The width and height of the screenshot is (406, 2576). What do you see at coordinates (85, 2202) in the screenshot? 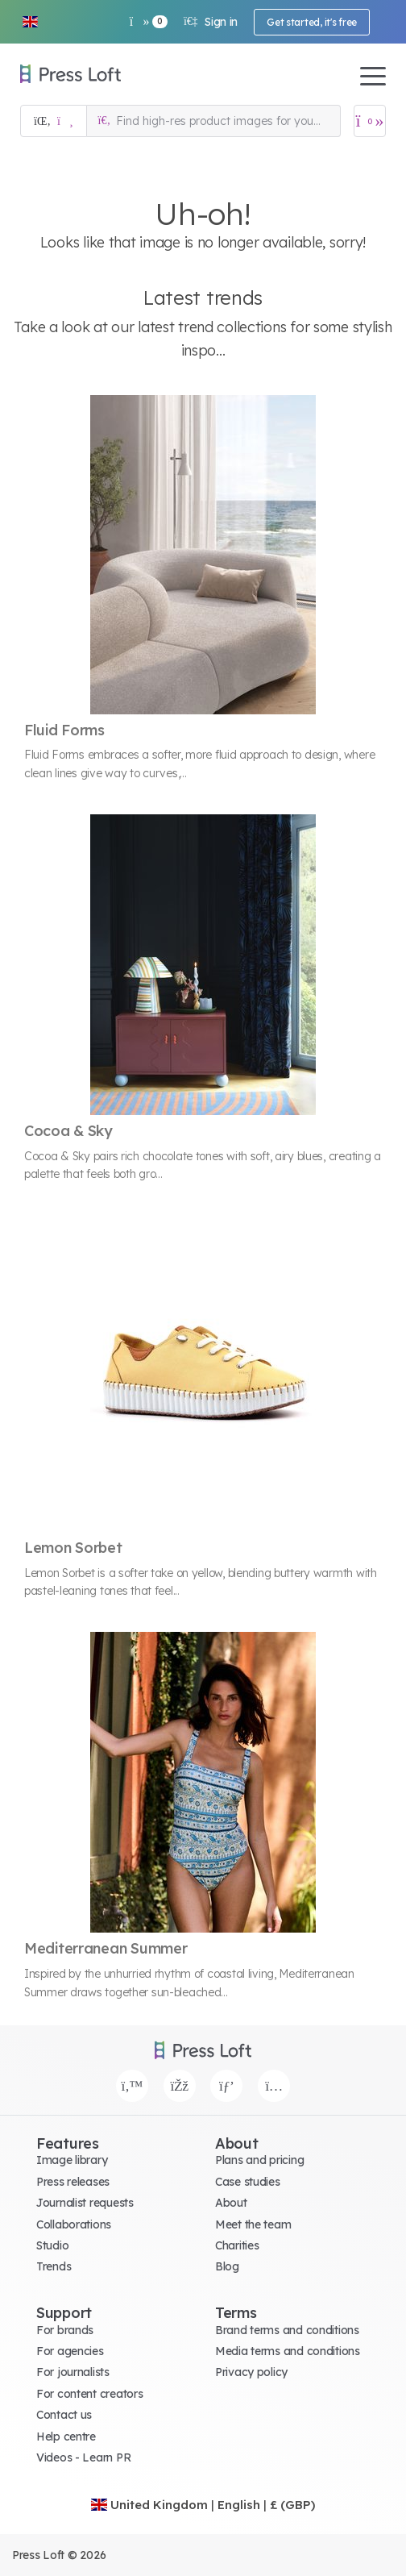
I see `Journalist requests` at bounding box center [85, 2202].